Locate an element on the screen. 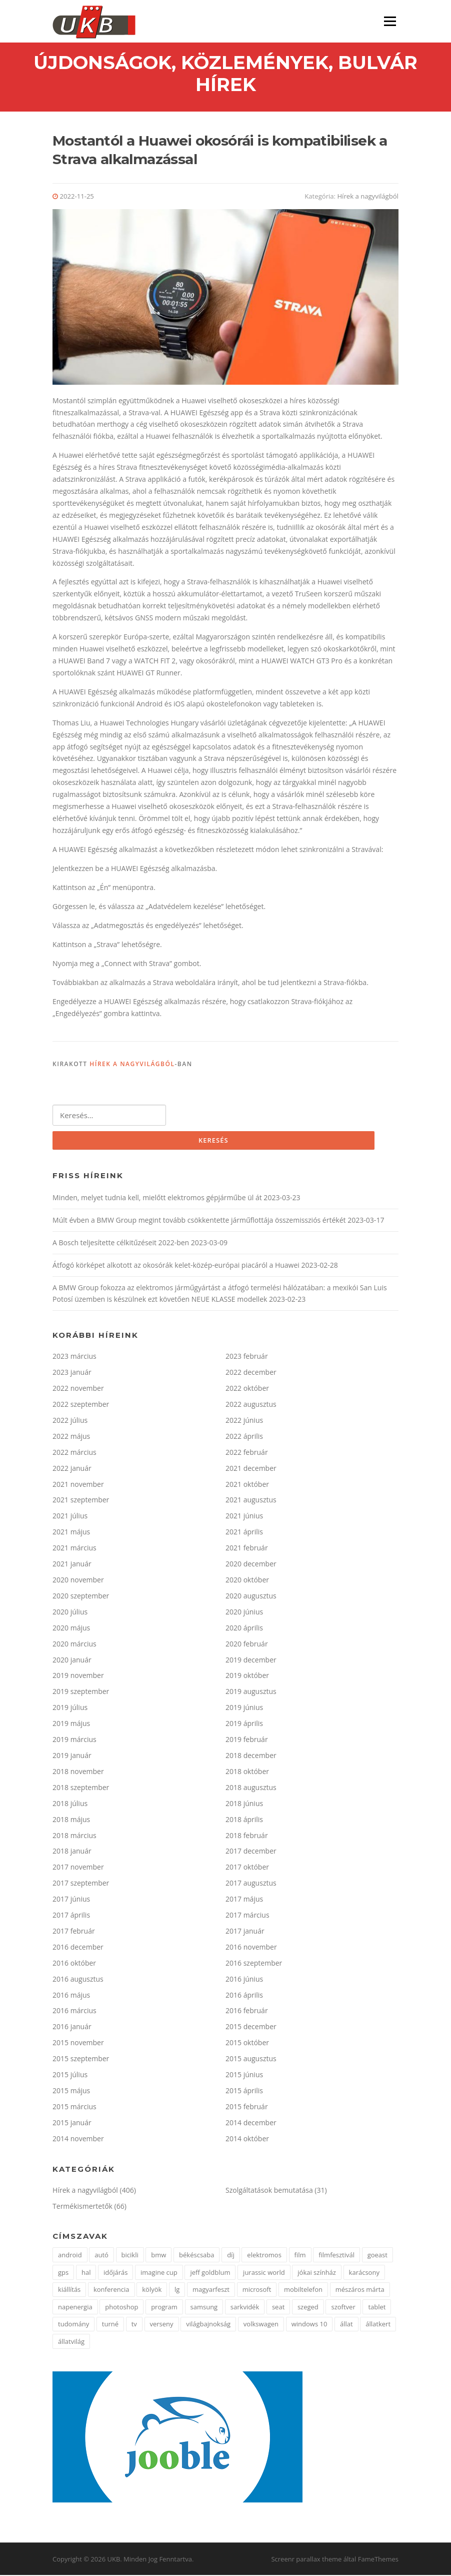 The width and height of the screenshot is (451, 2576). 2015 május is located at coordinates (71, 2091).